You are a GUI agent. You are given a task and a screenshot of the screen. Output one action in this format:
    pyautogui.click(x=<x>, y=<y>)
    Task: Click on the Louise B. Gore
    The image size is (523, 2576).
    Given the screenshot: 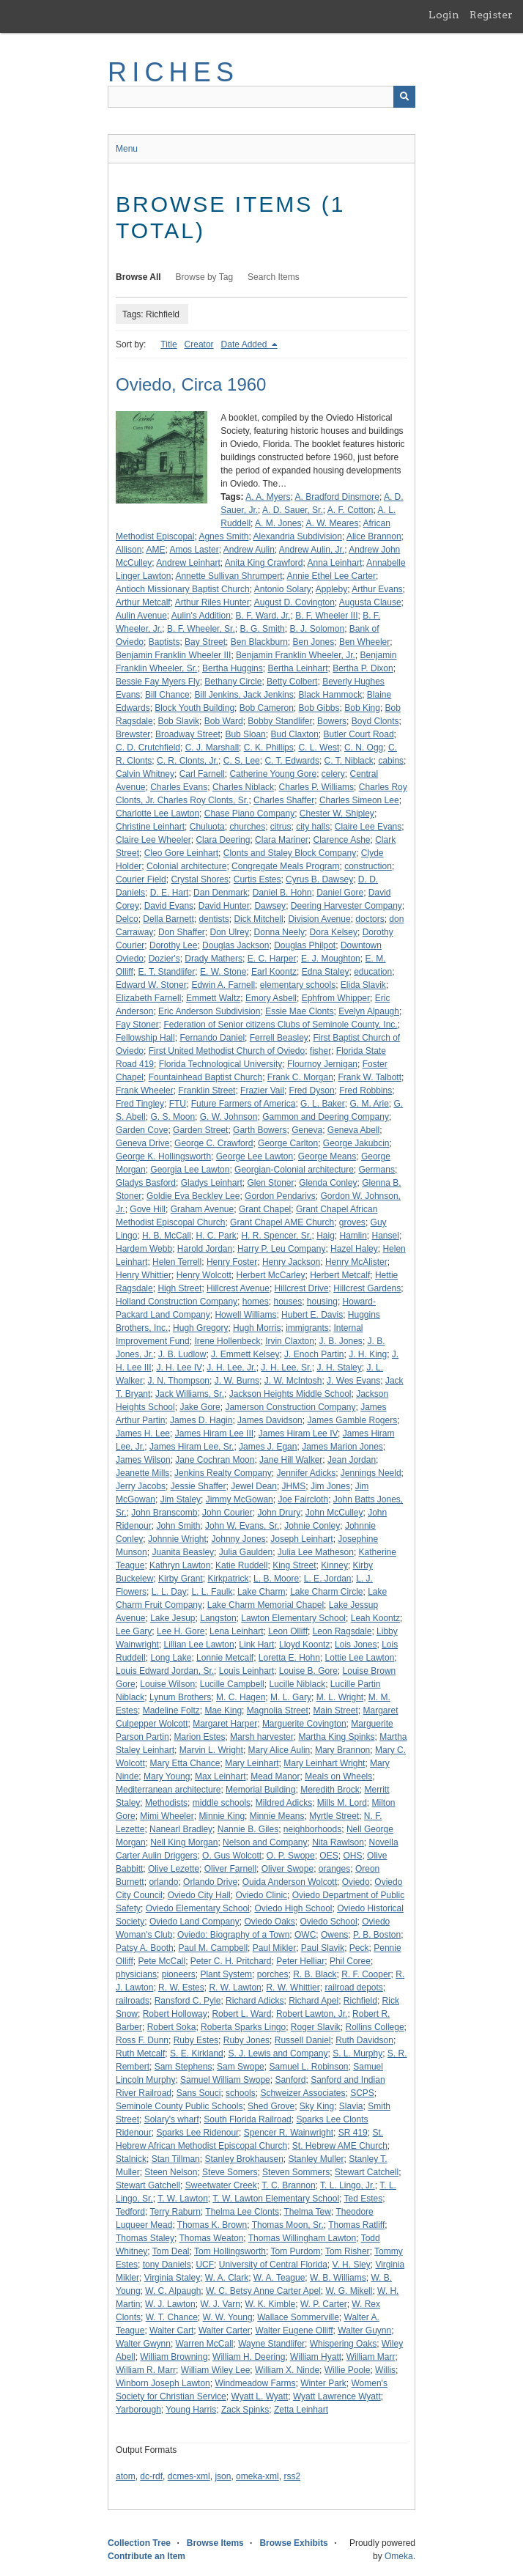 What is the action you would take?
    pyautogui.click(x=308, y=1671)
    